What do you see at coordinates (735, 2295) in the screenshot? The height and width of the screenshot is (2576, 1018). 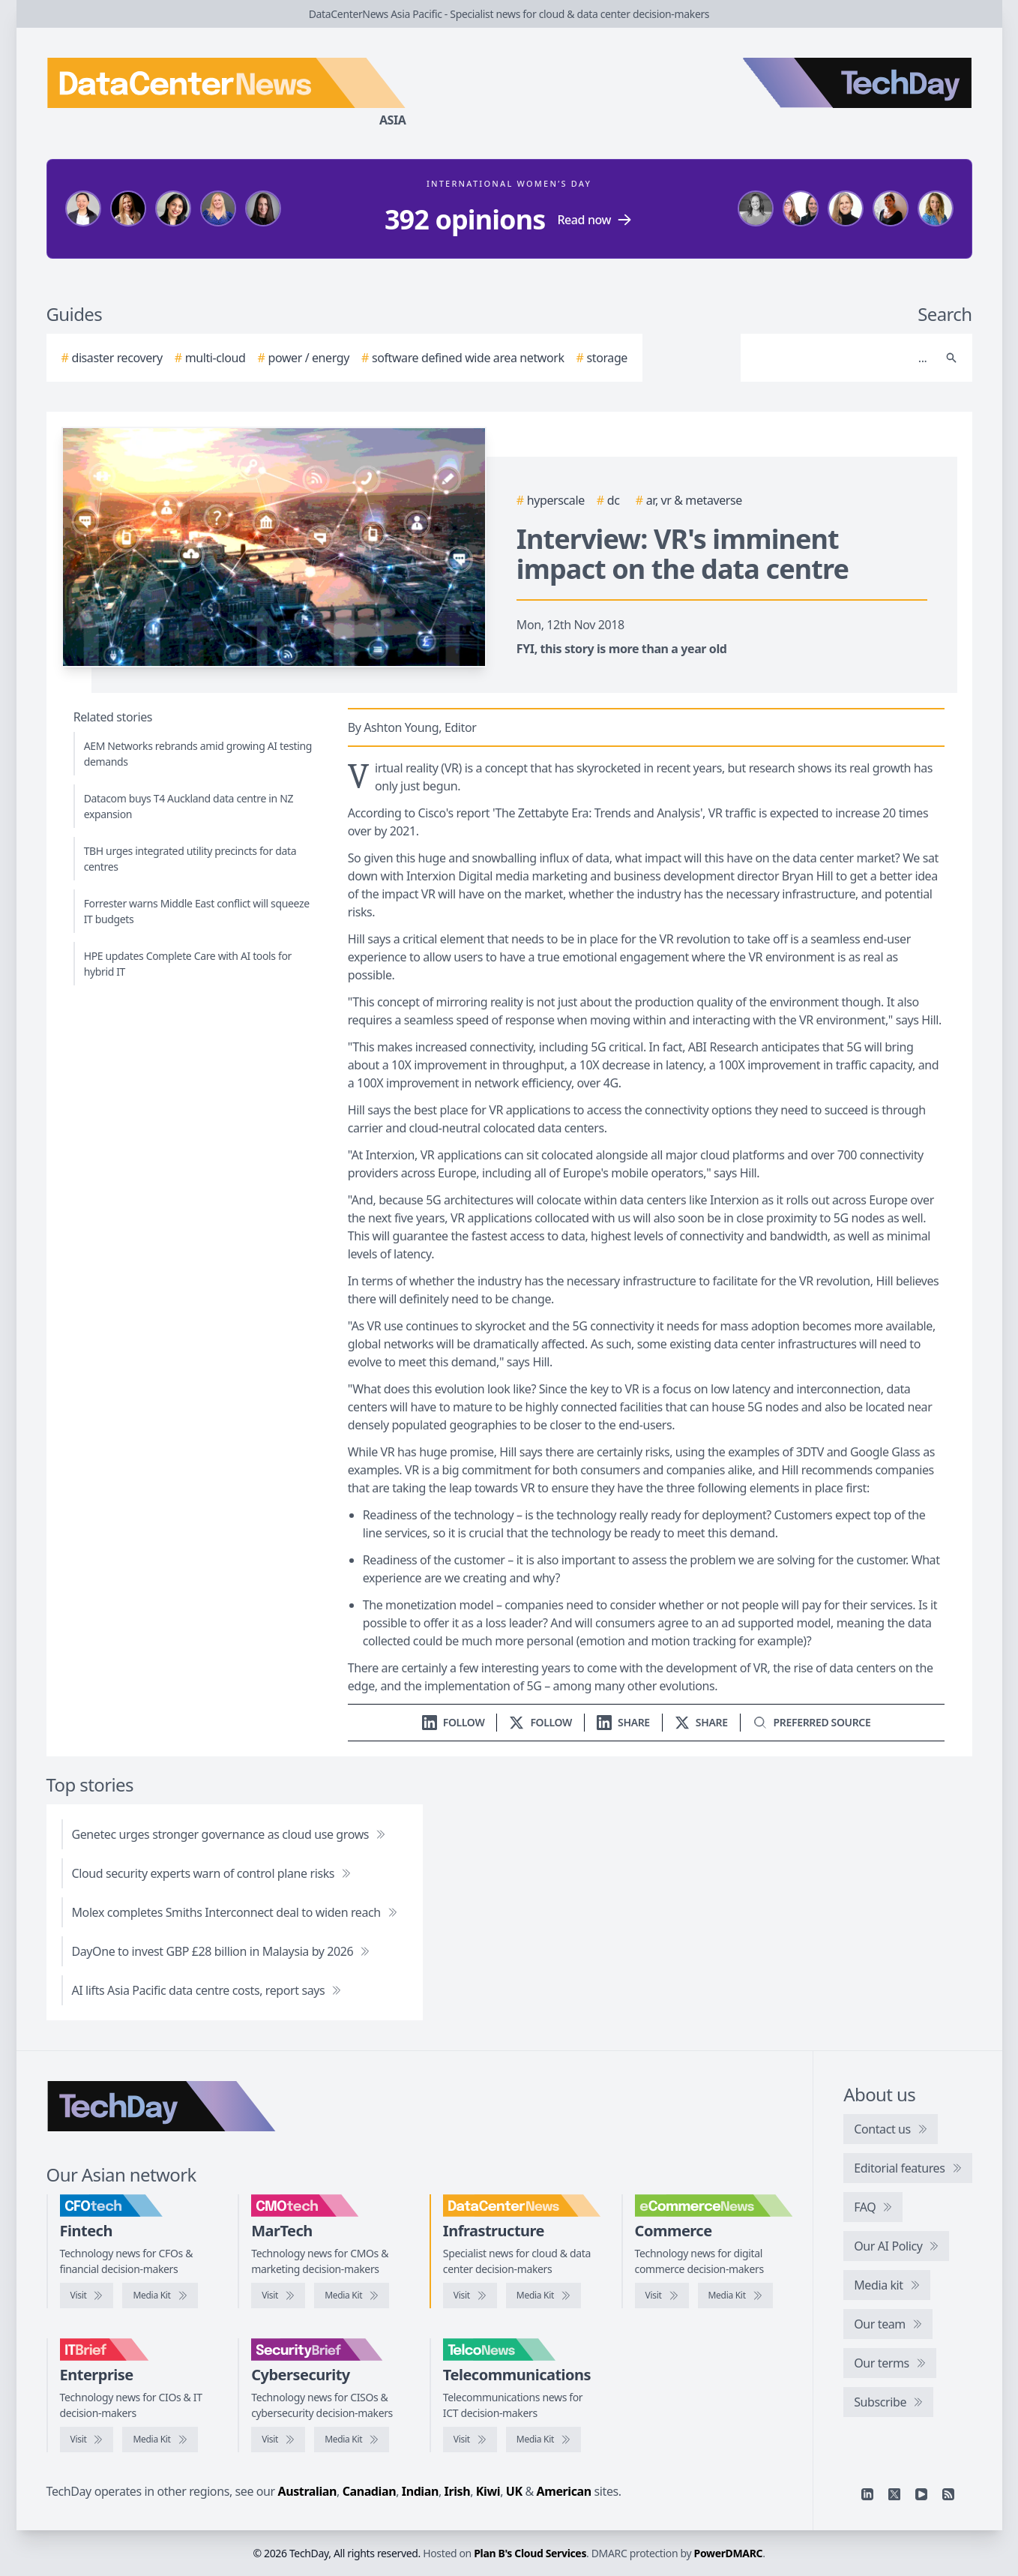 I see `[eCommerceNews media kit]` at bounding box center [735, 2295].